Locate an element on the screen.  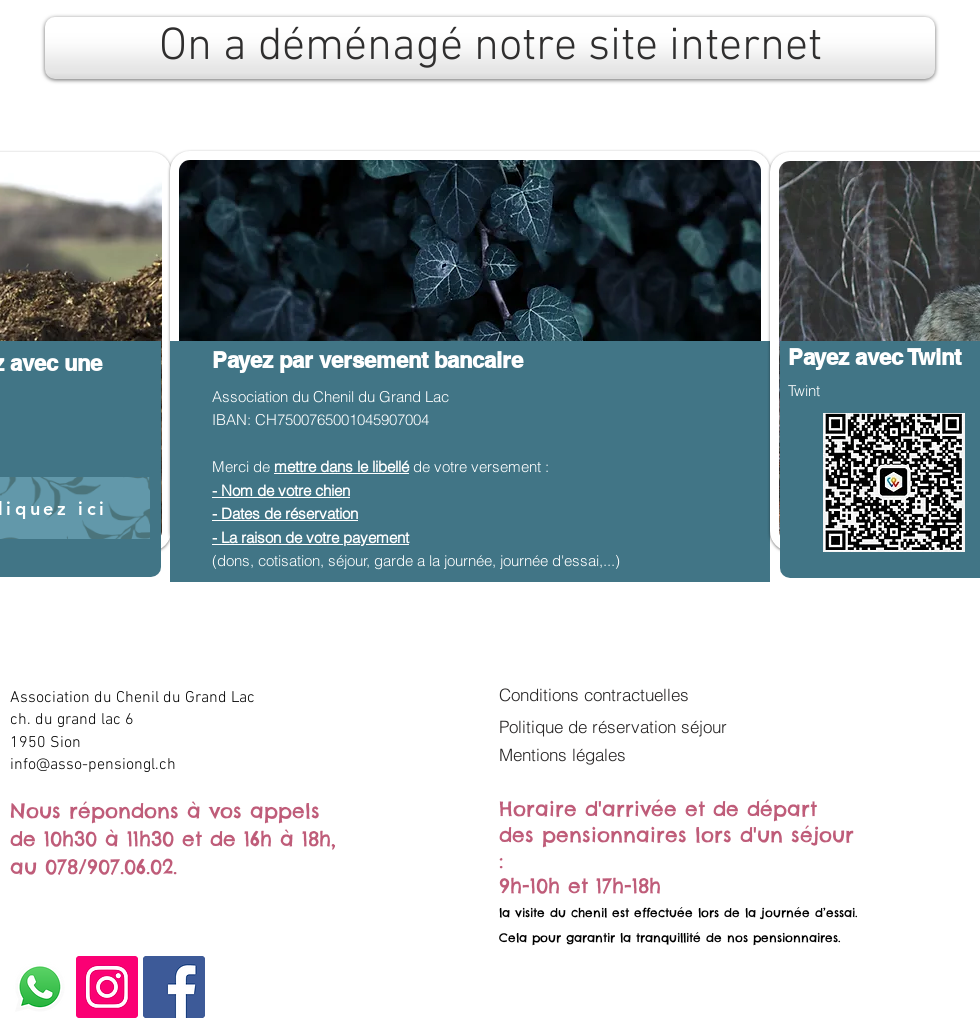
info@asso-pensiongl.ch is located at coordinates (93, 765).